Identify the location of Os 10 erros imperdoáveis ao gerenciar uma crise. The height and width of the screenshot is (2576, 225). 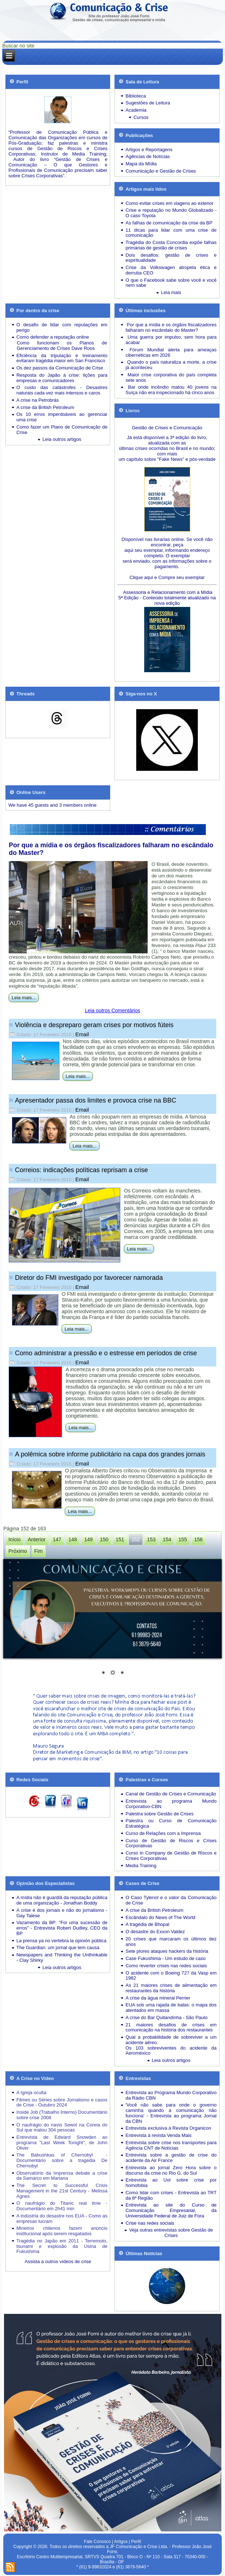
(61, 417).